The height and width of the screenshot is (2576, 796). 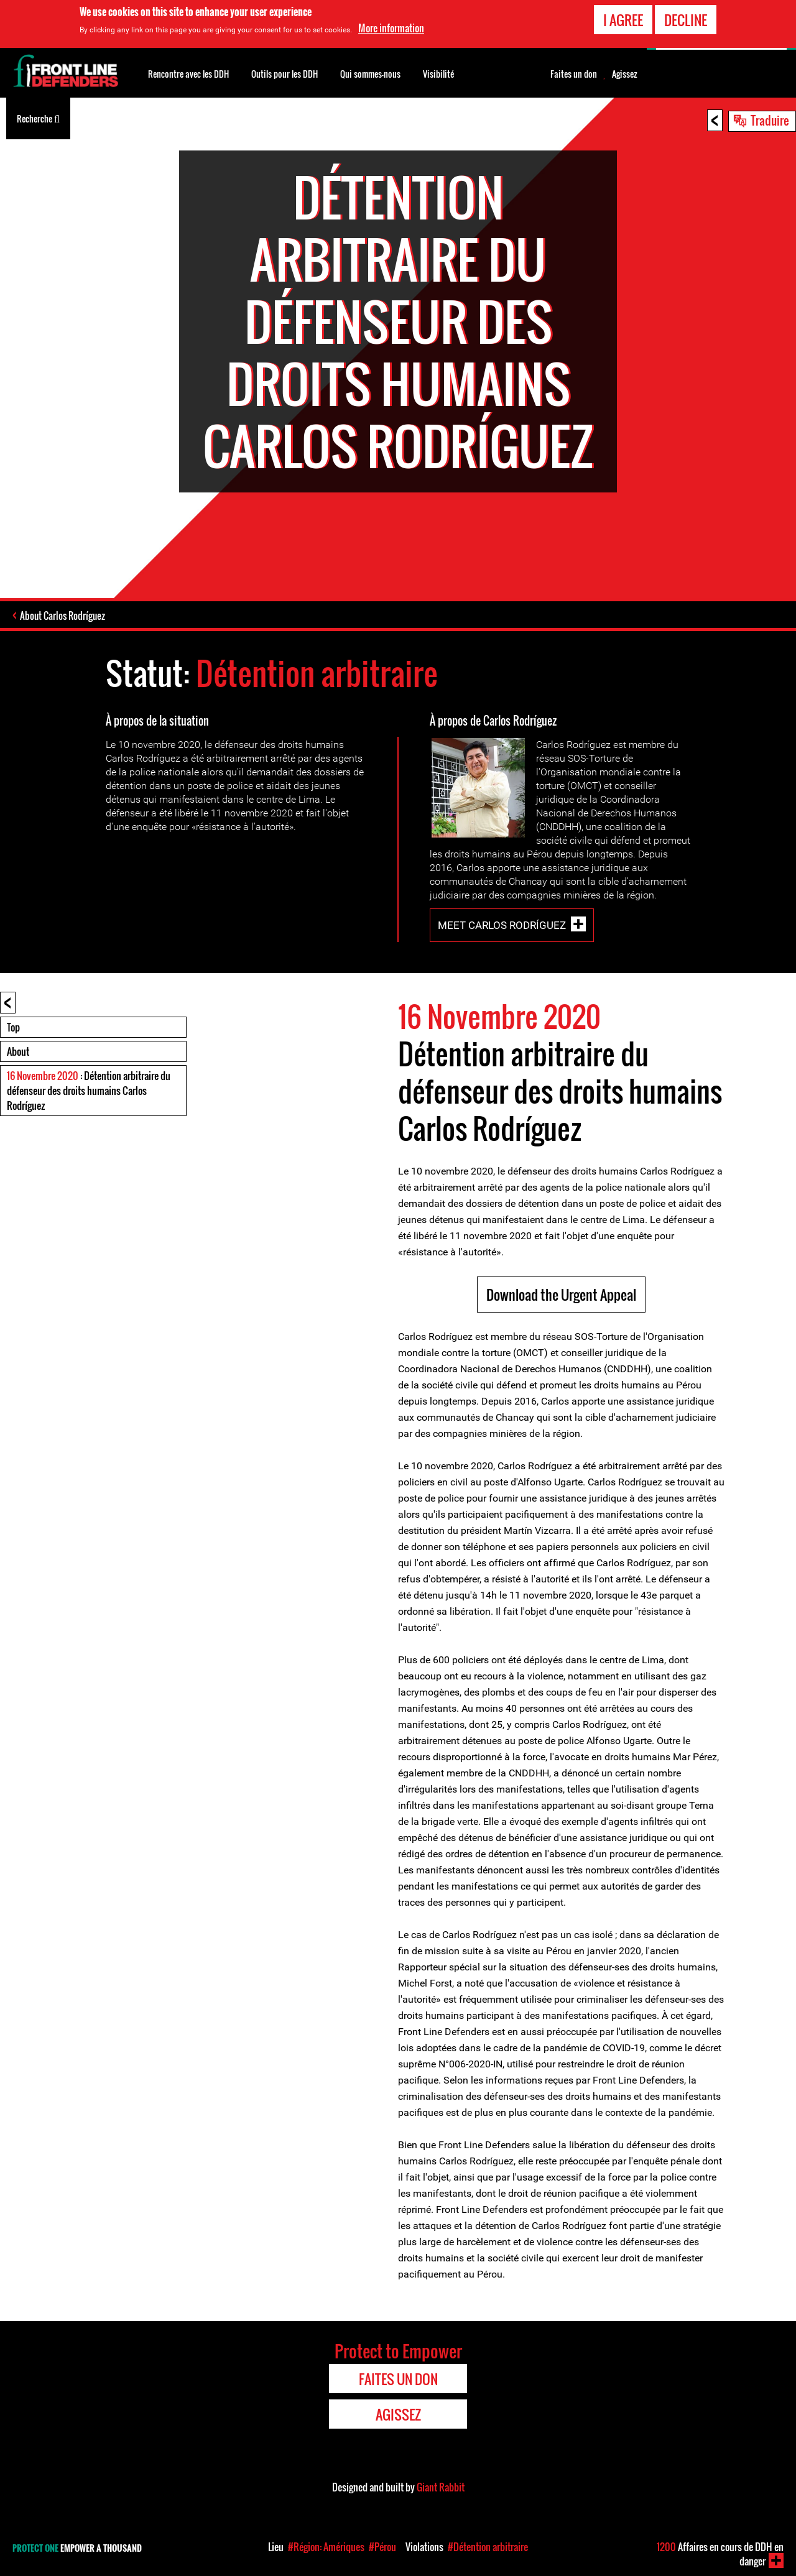 I want to click on Traduire, so click(x=770, y=120).